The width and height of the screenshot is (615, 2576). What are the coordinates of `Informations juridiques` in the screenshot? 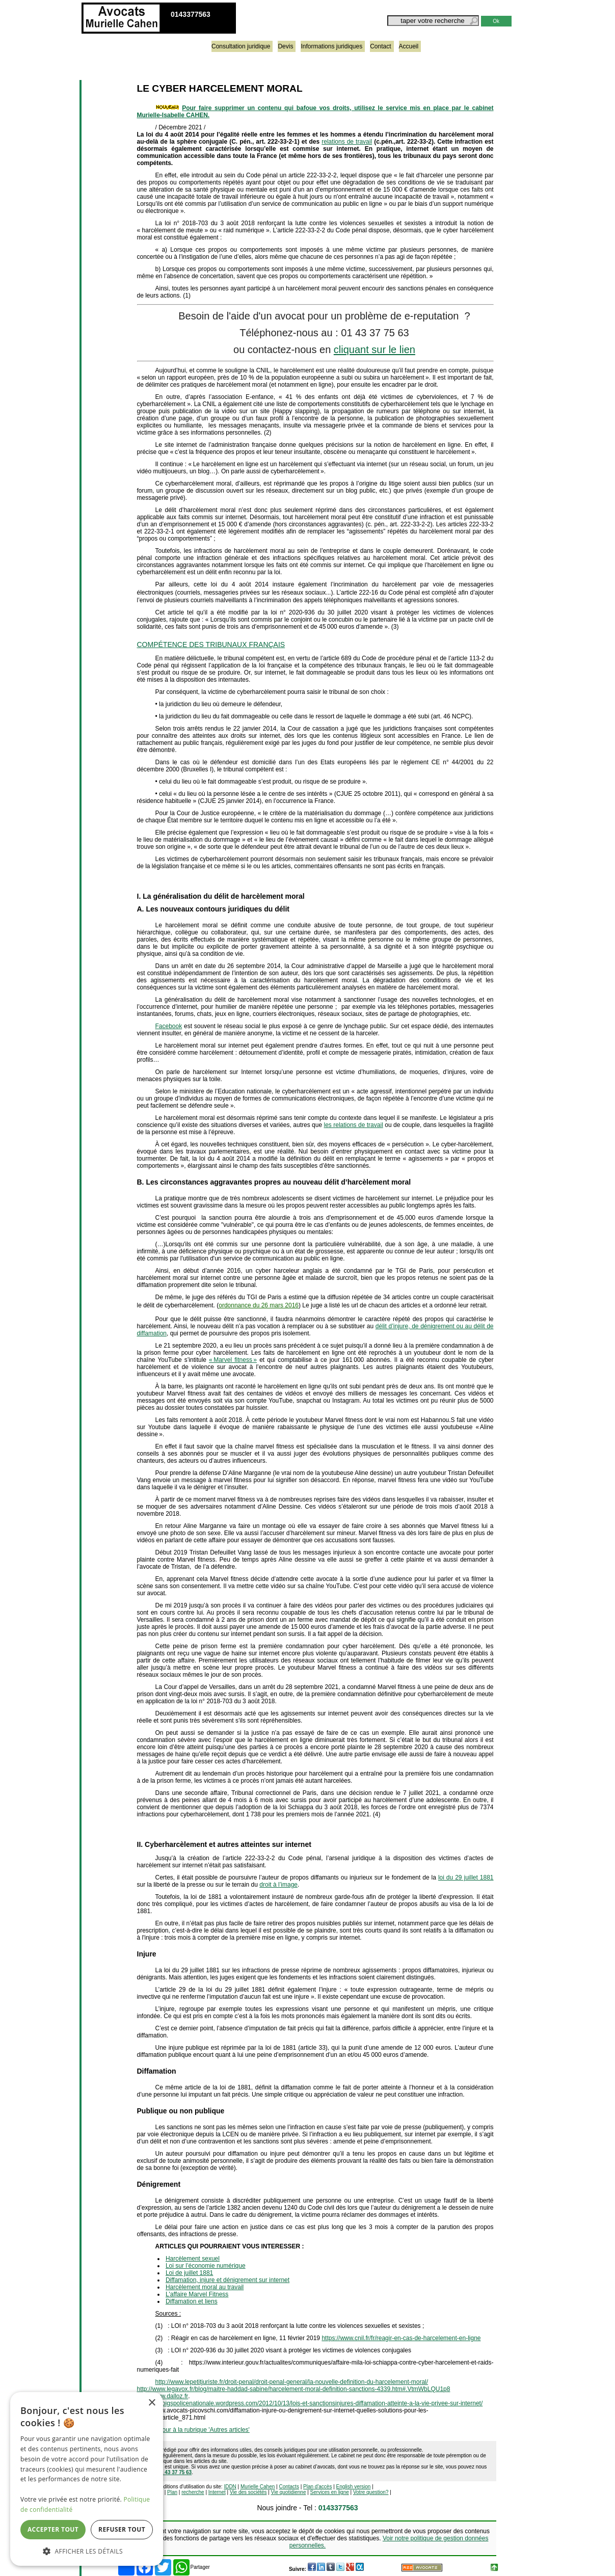 It's located at (331, 46).